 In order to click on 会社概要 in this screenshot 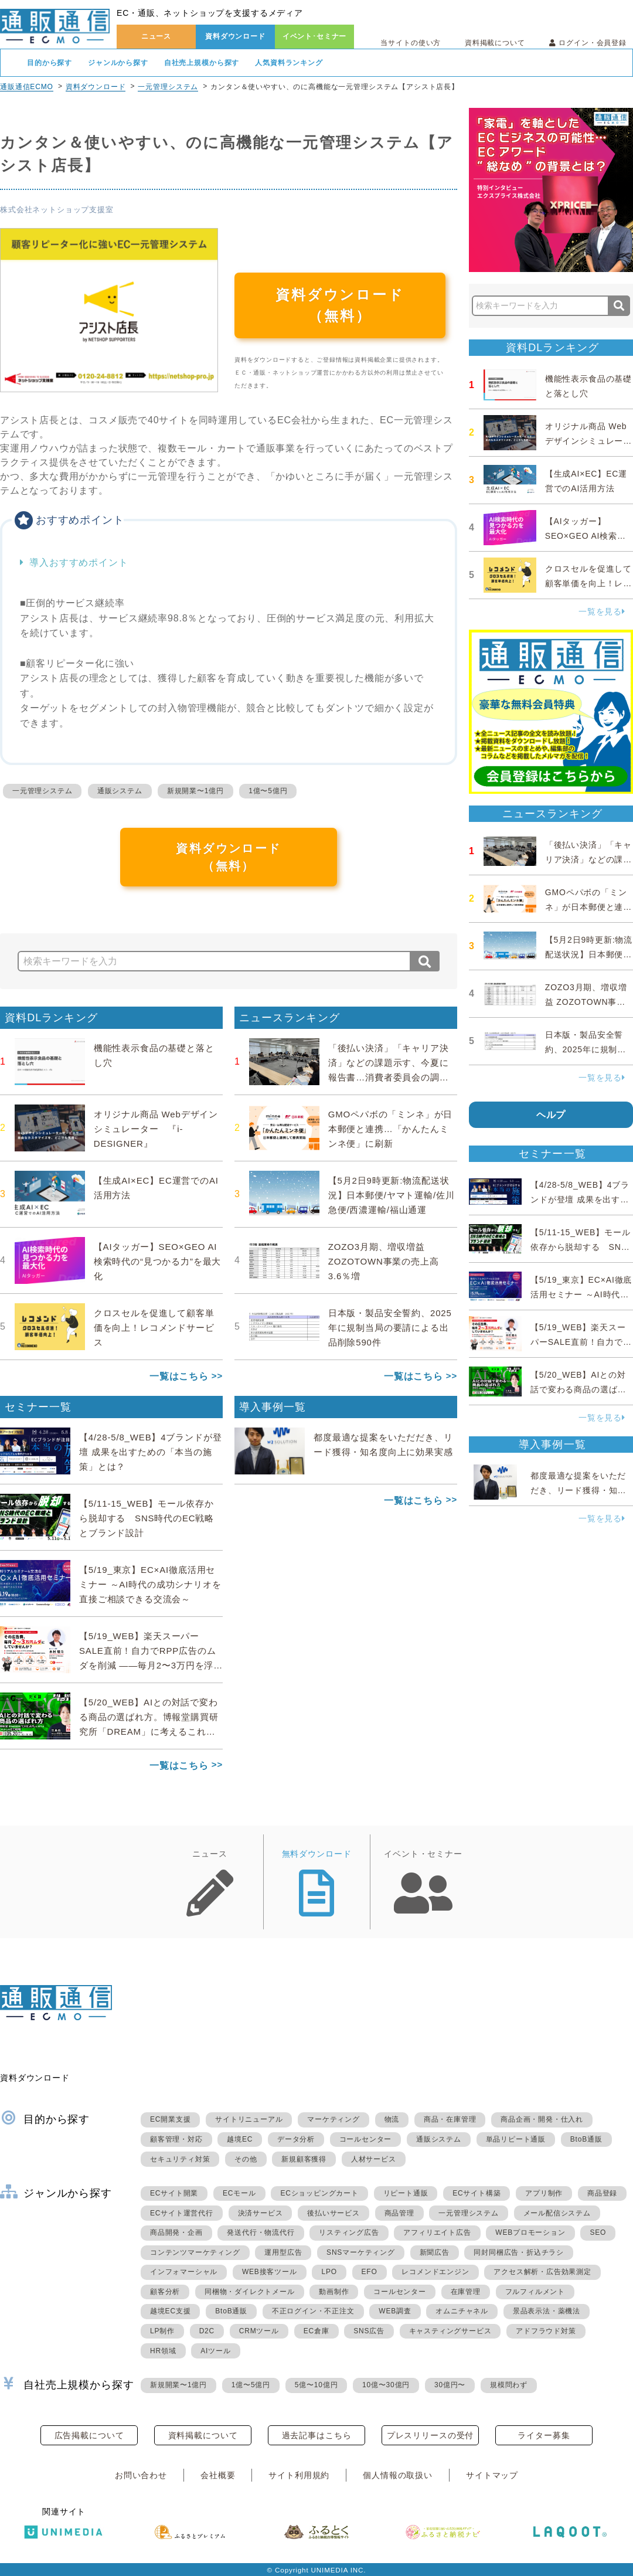, I will do `click(217, 2475)`.